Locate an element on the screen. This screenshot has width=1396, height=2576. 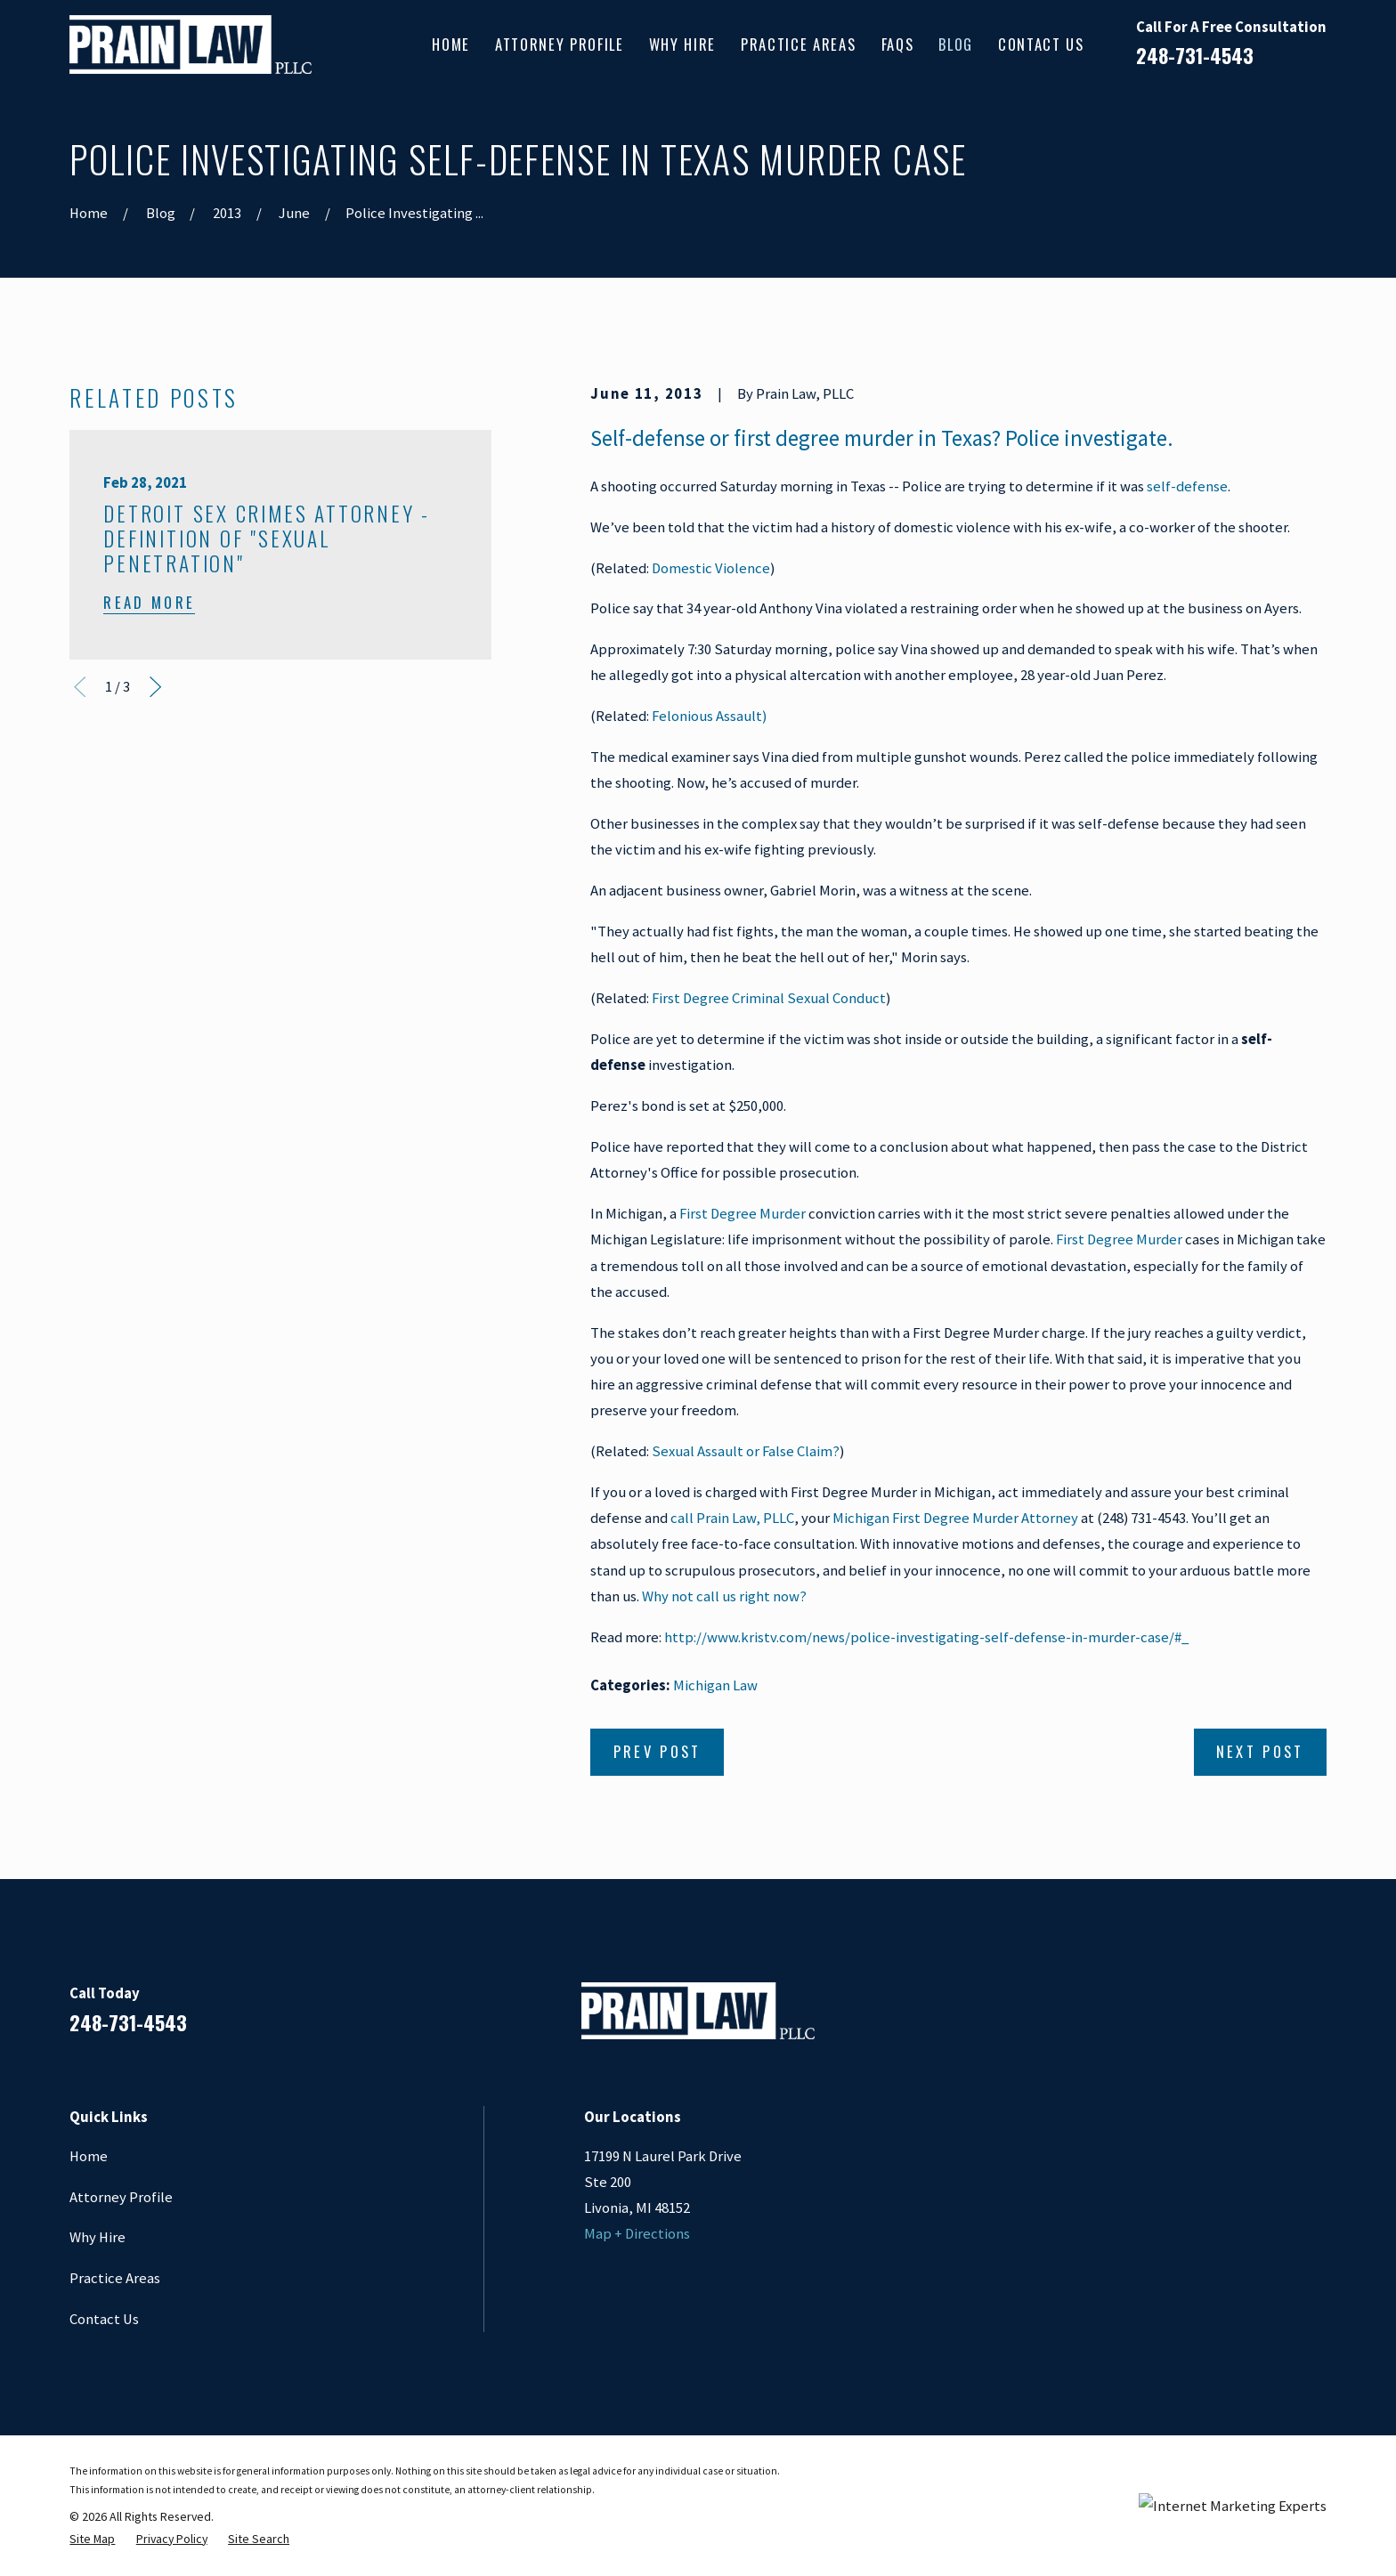
call Prain Law, PLLC is located at coordinates (732, 1518).